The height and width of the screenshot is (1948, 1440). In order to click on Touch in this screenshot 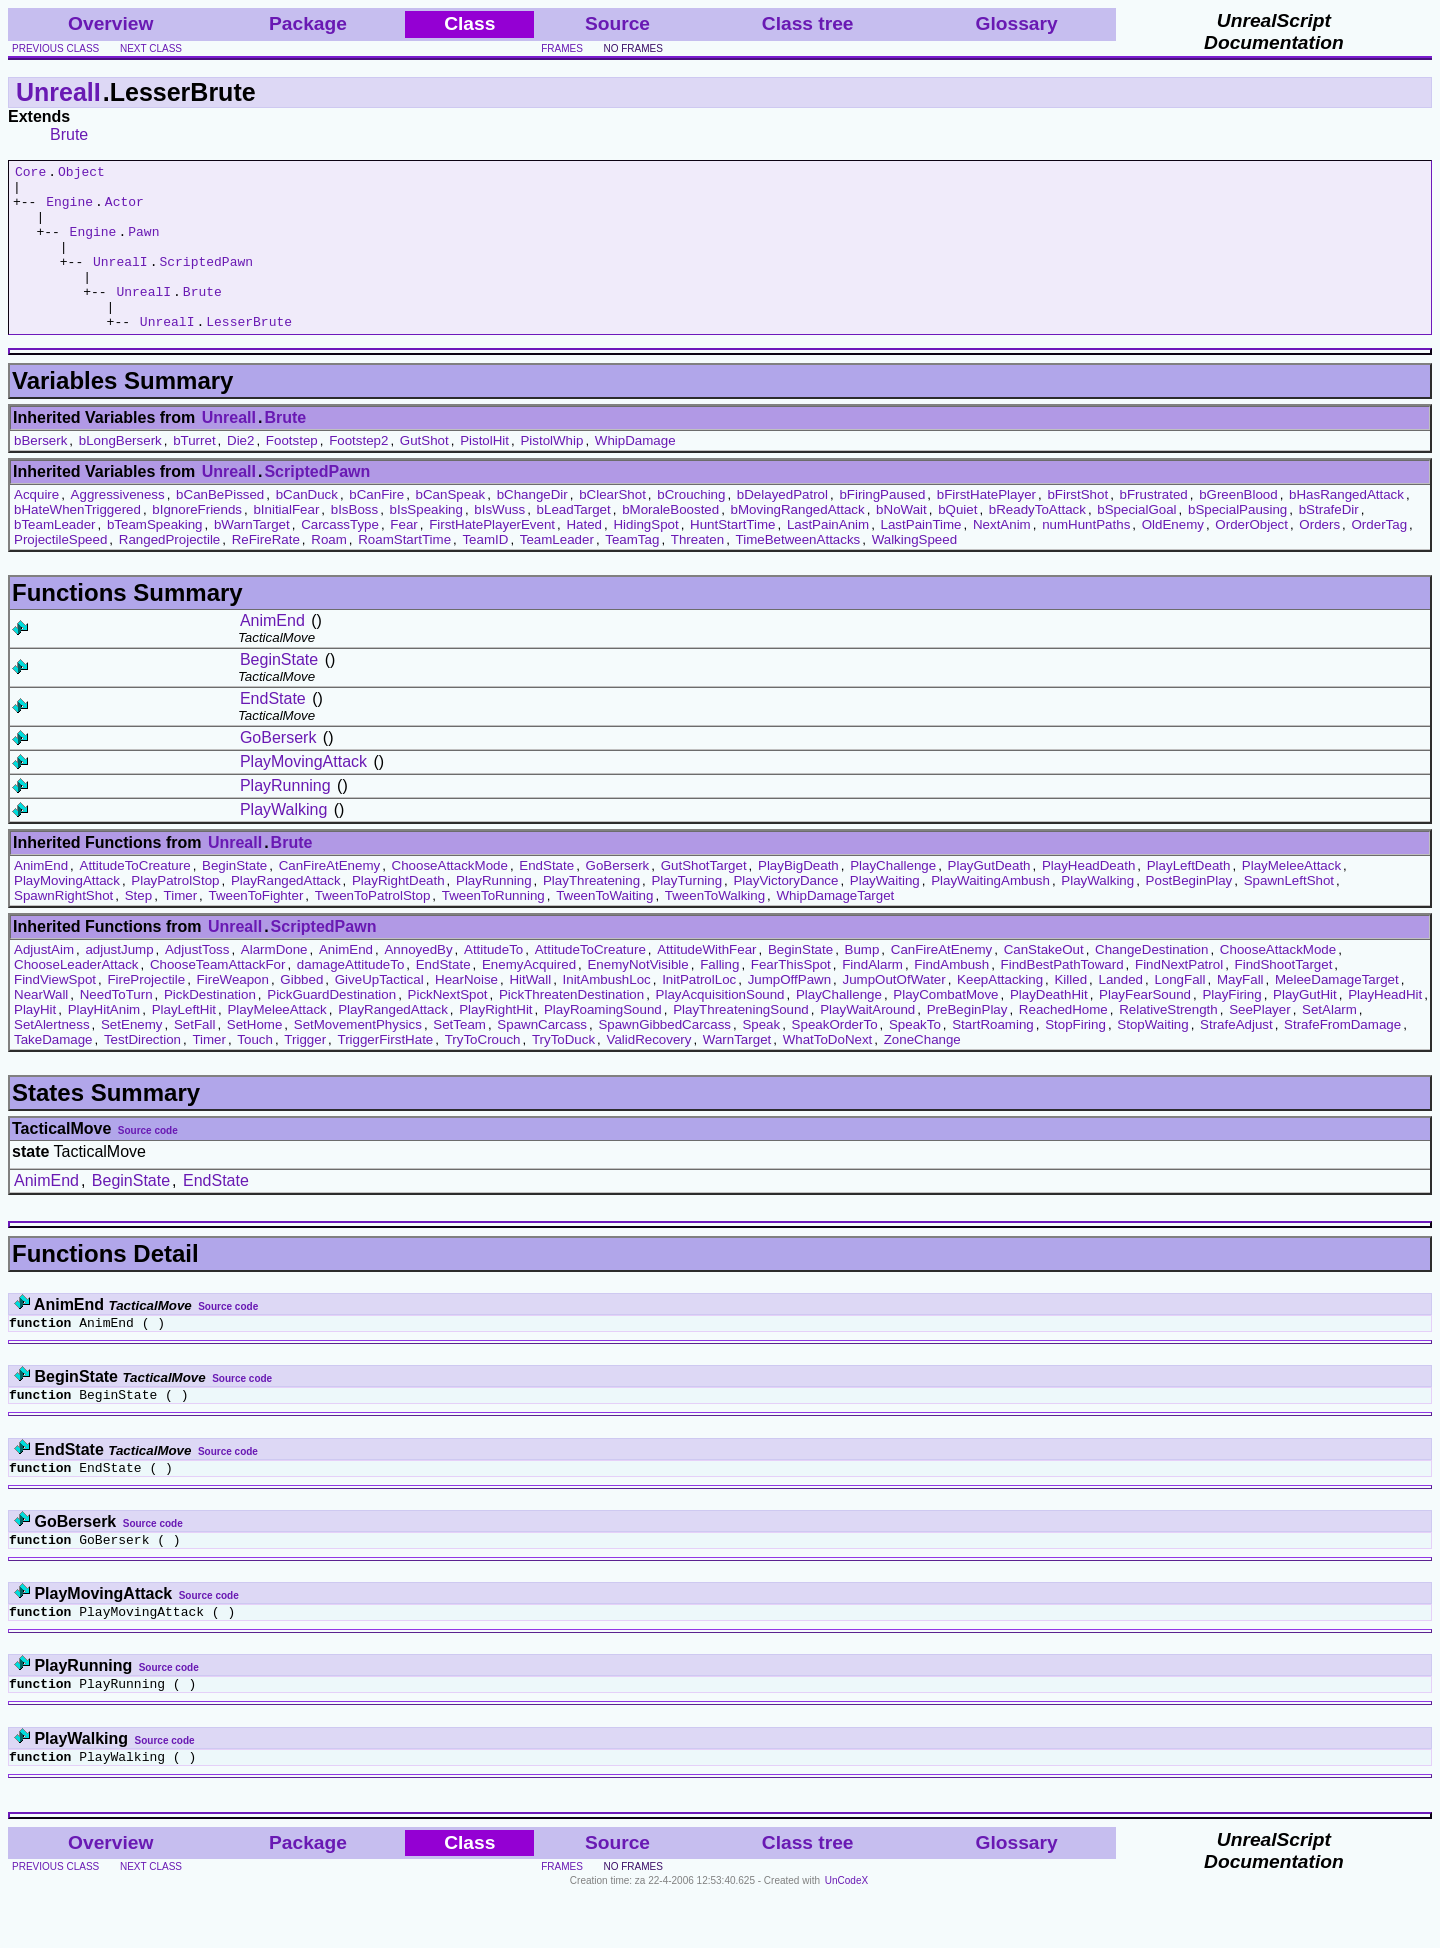, I will do `click(255, 1072)`.